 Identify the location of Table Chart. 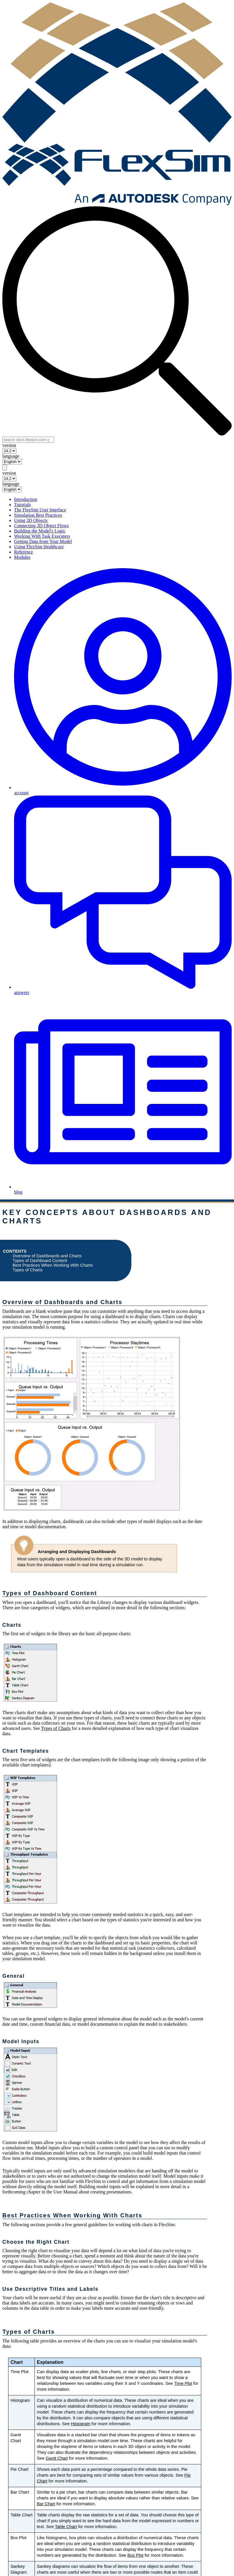
(66, 2526).